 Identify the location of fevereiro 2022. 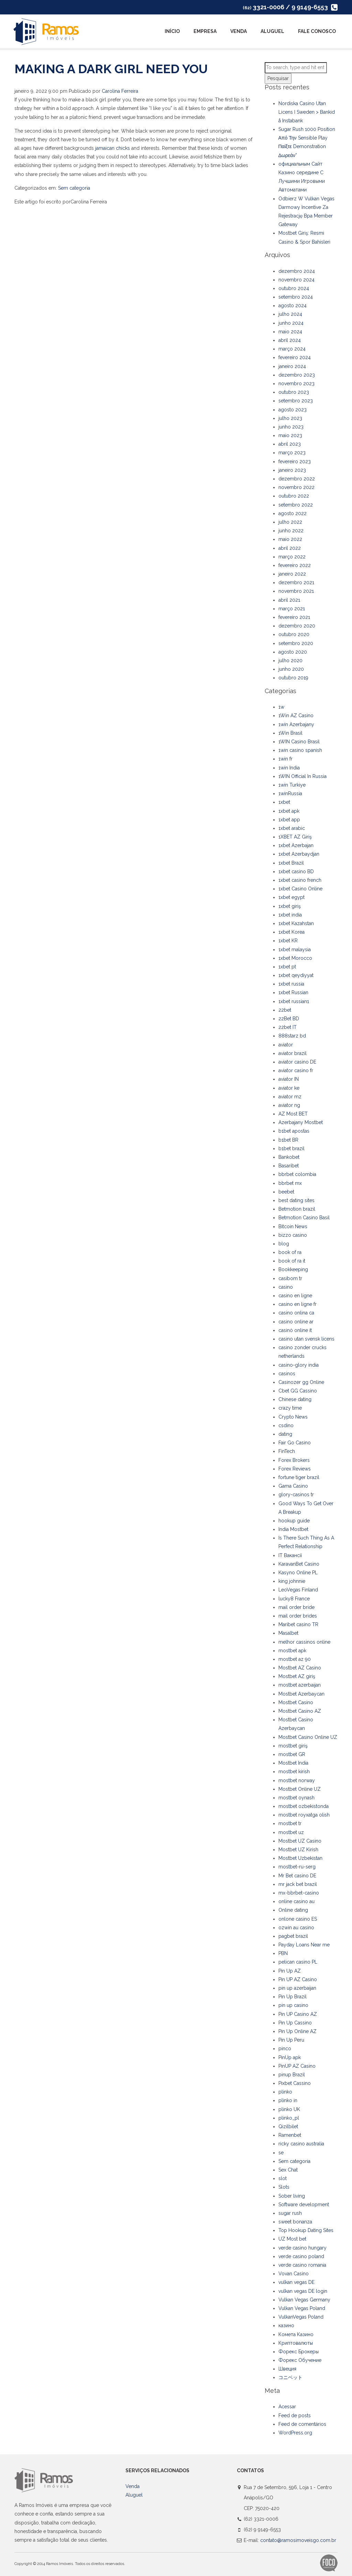
(294, 565).